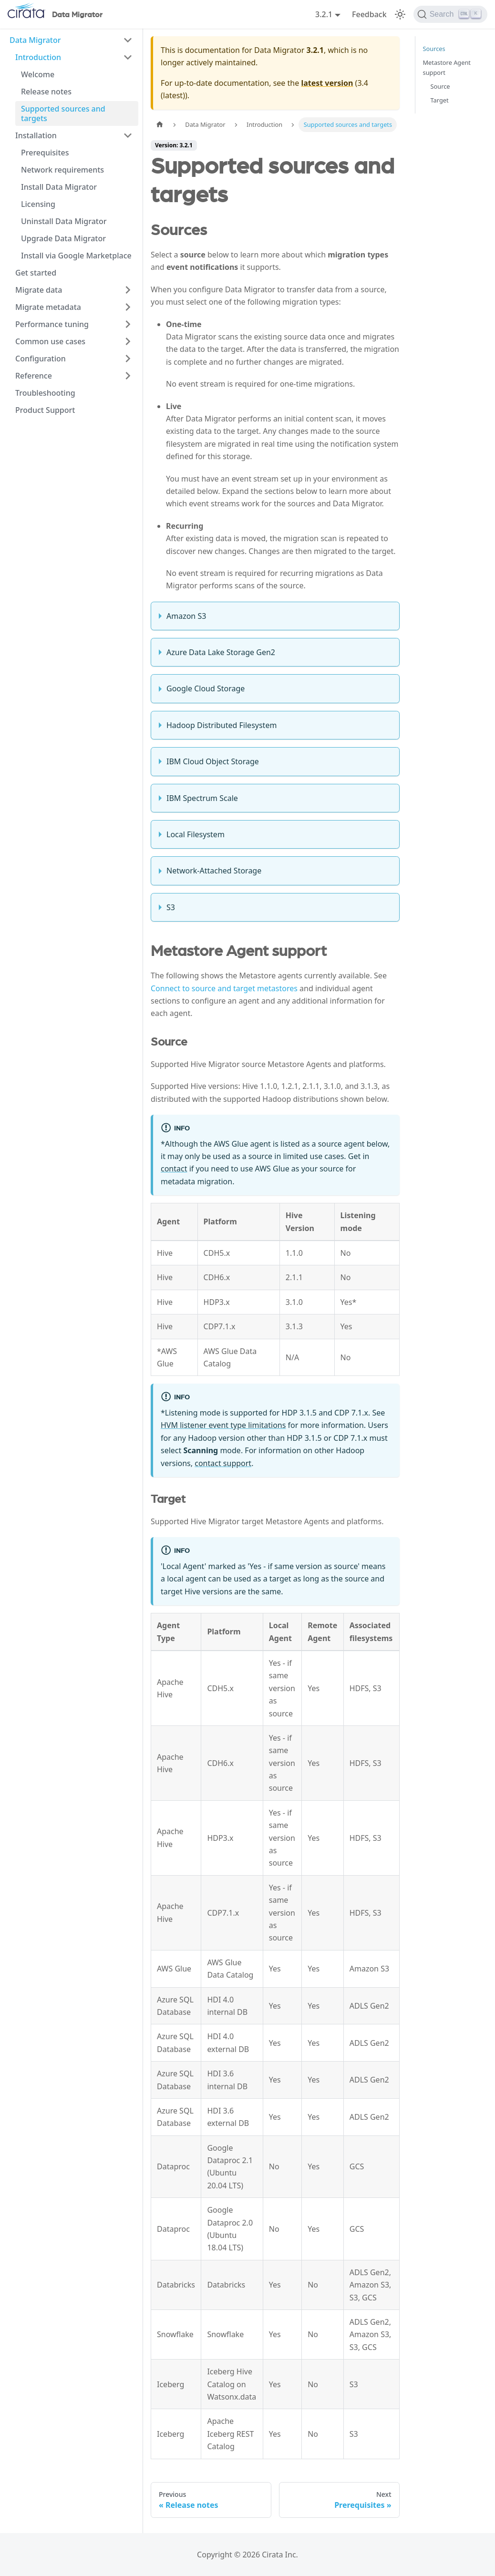 The width and height of the screenshot is (495, 2576). What do you see at coordinates (45, 410) in the screenshot?
I see `Product Support` at bounding box center [45, 410].